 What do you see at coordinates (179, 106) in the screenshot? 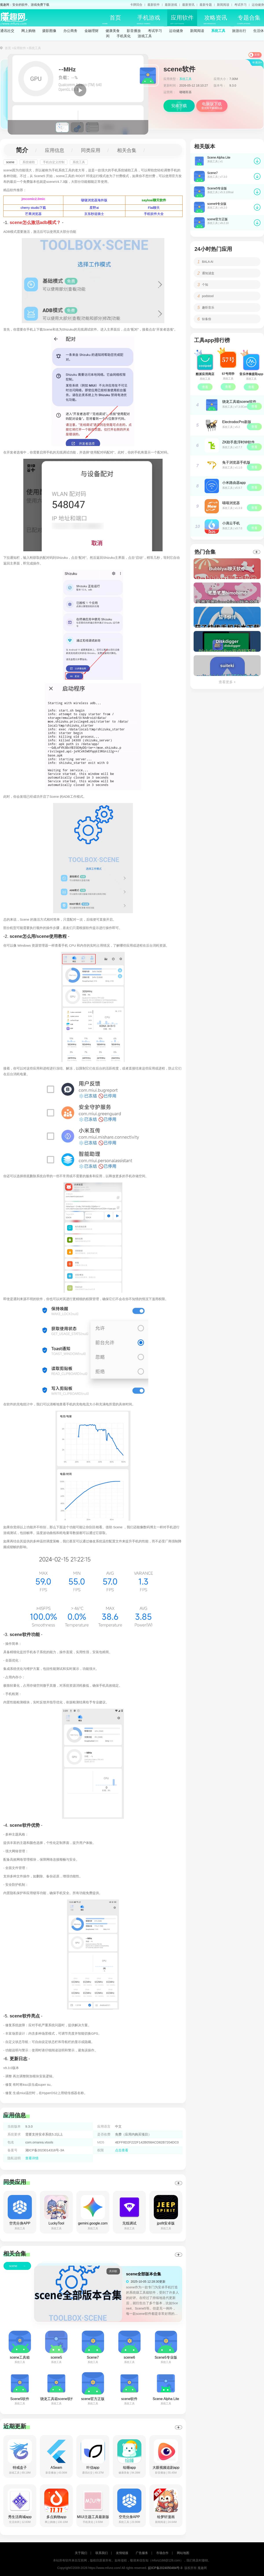
I see `安卓下载` at bounding box center [179, 106].